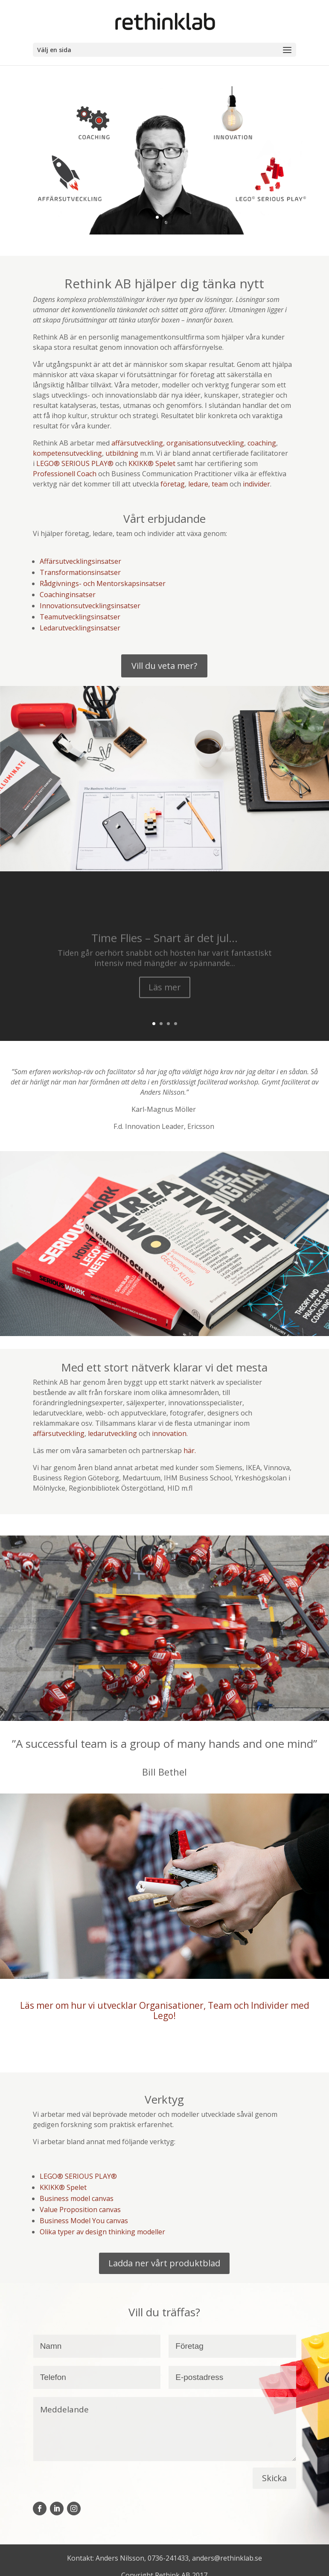 The image size is (329, 2576). What do you see at coordinates (80, 628) in the screenshot?
I see `Ledarutvecklingsinsatser` at bounding box center [80, 628].